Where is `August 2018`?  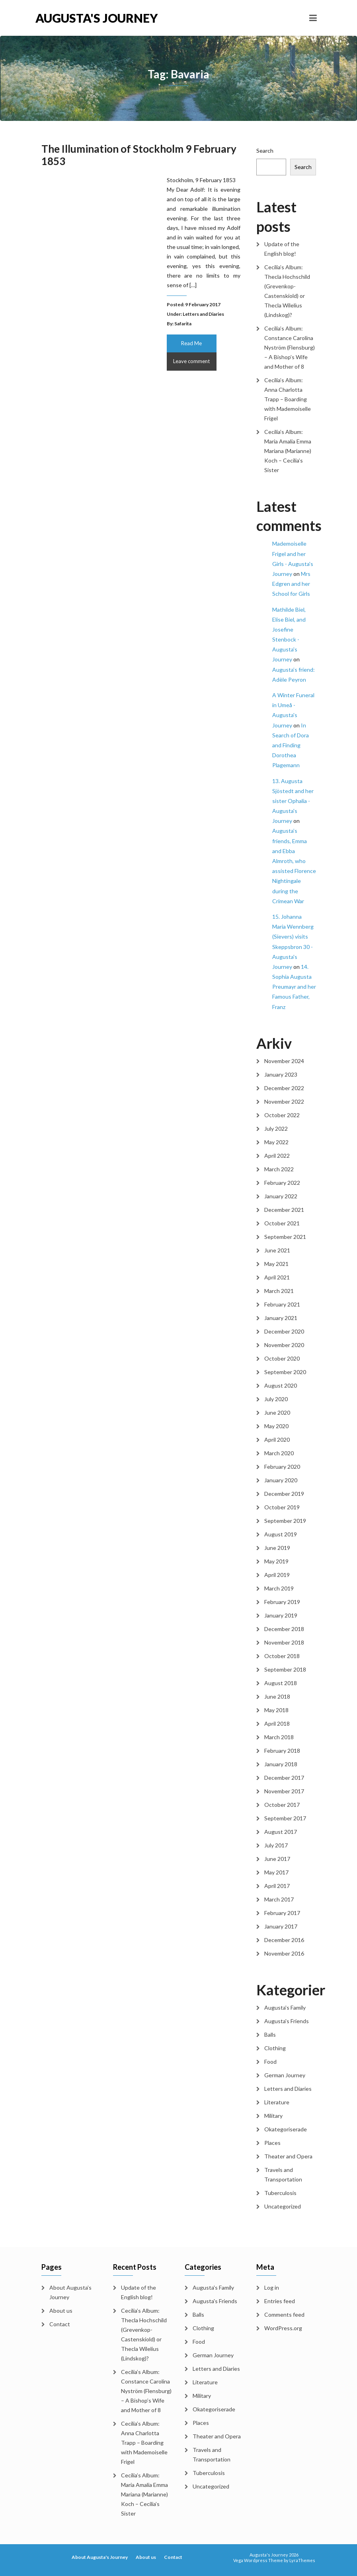 August 2018 is located at coordinates (280, 1683).